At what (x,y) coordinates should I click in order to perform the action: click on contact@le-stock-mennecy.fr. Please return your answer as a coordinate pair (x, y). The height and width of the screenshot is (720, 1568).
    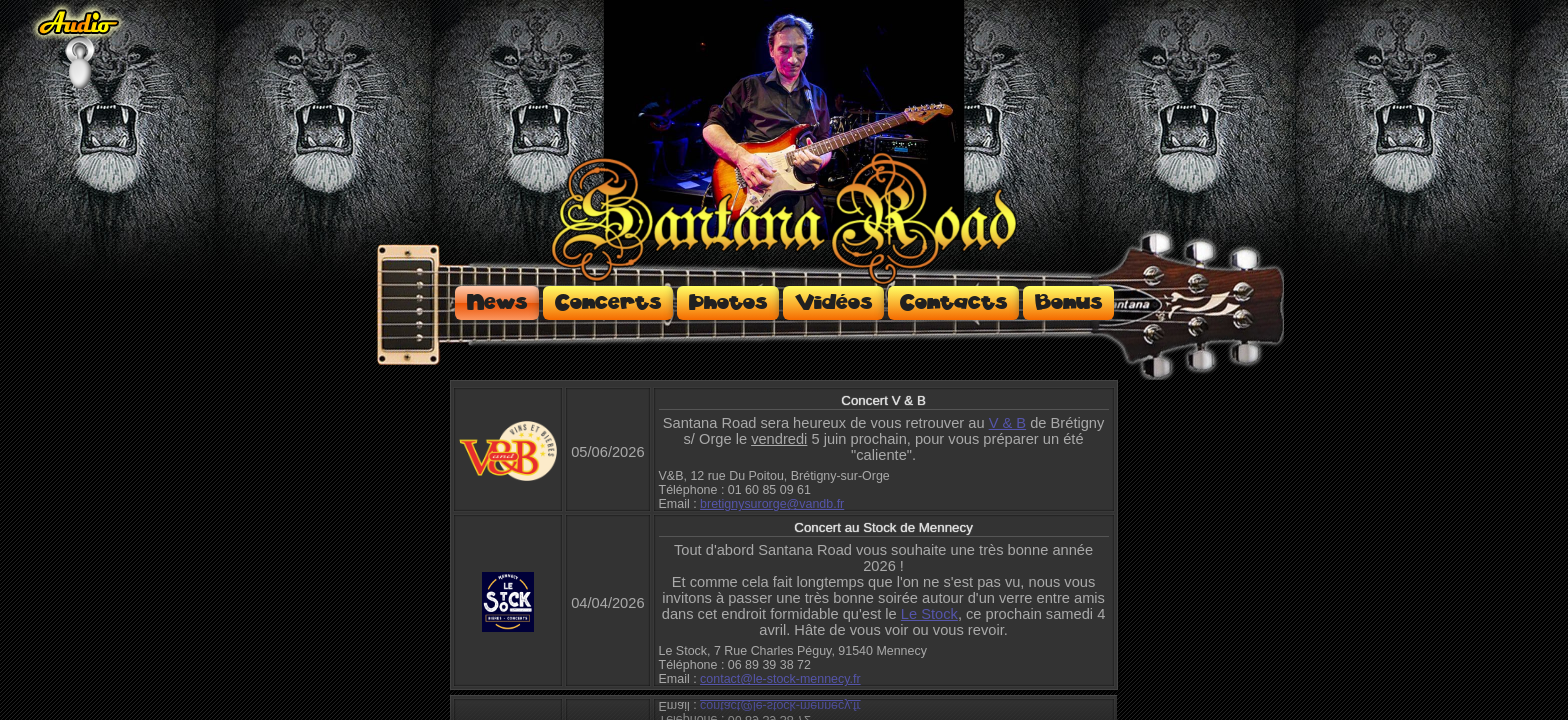
    Looking at the image, I should click on (780, 679).